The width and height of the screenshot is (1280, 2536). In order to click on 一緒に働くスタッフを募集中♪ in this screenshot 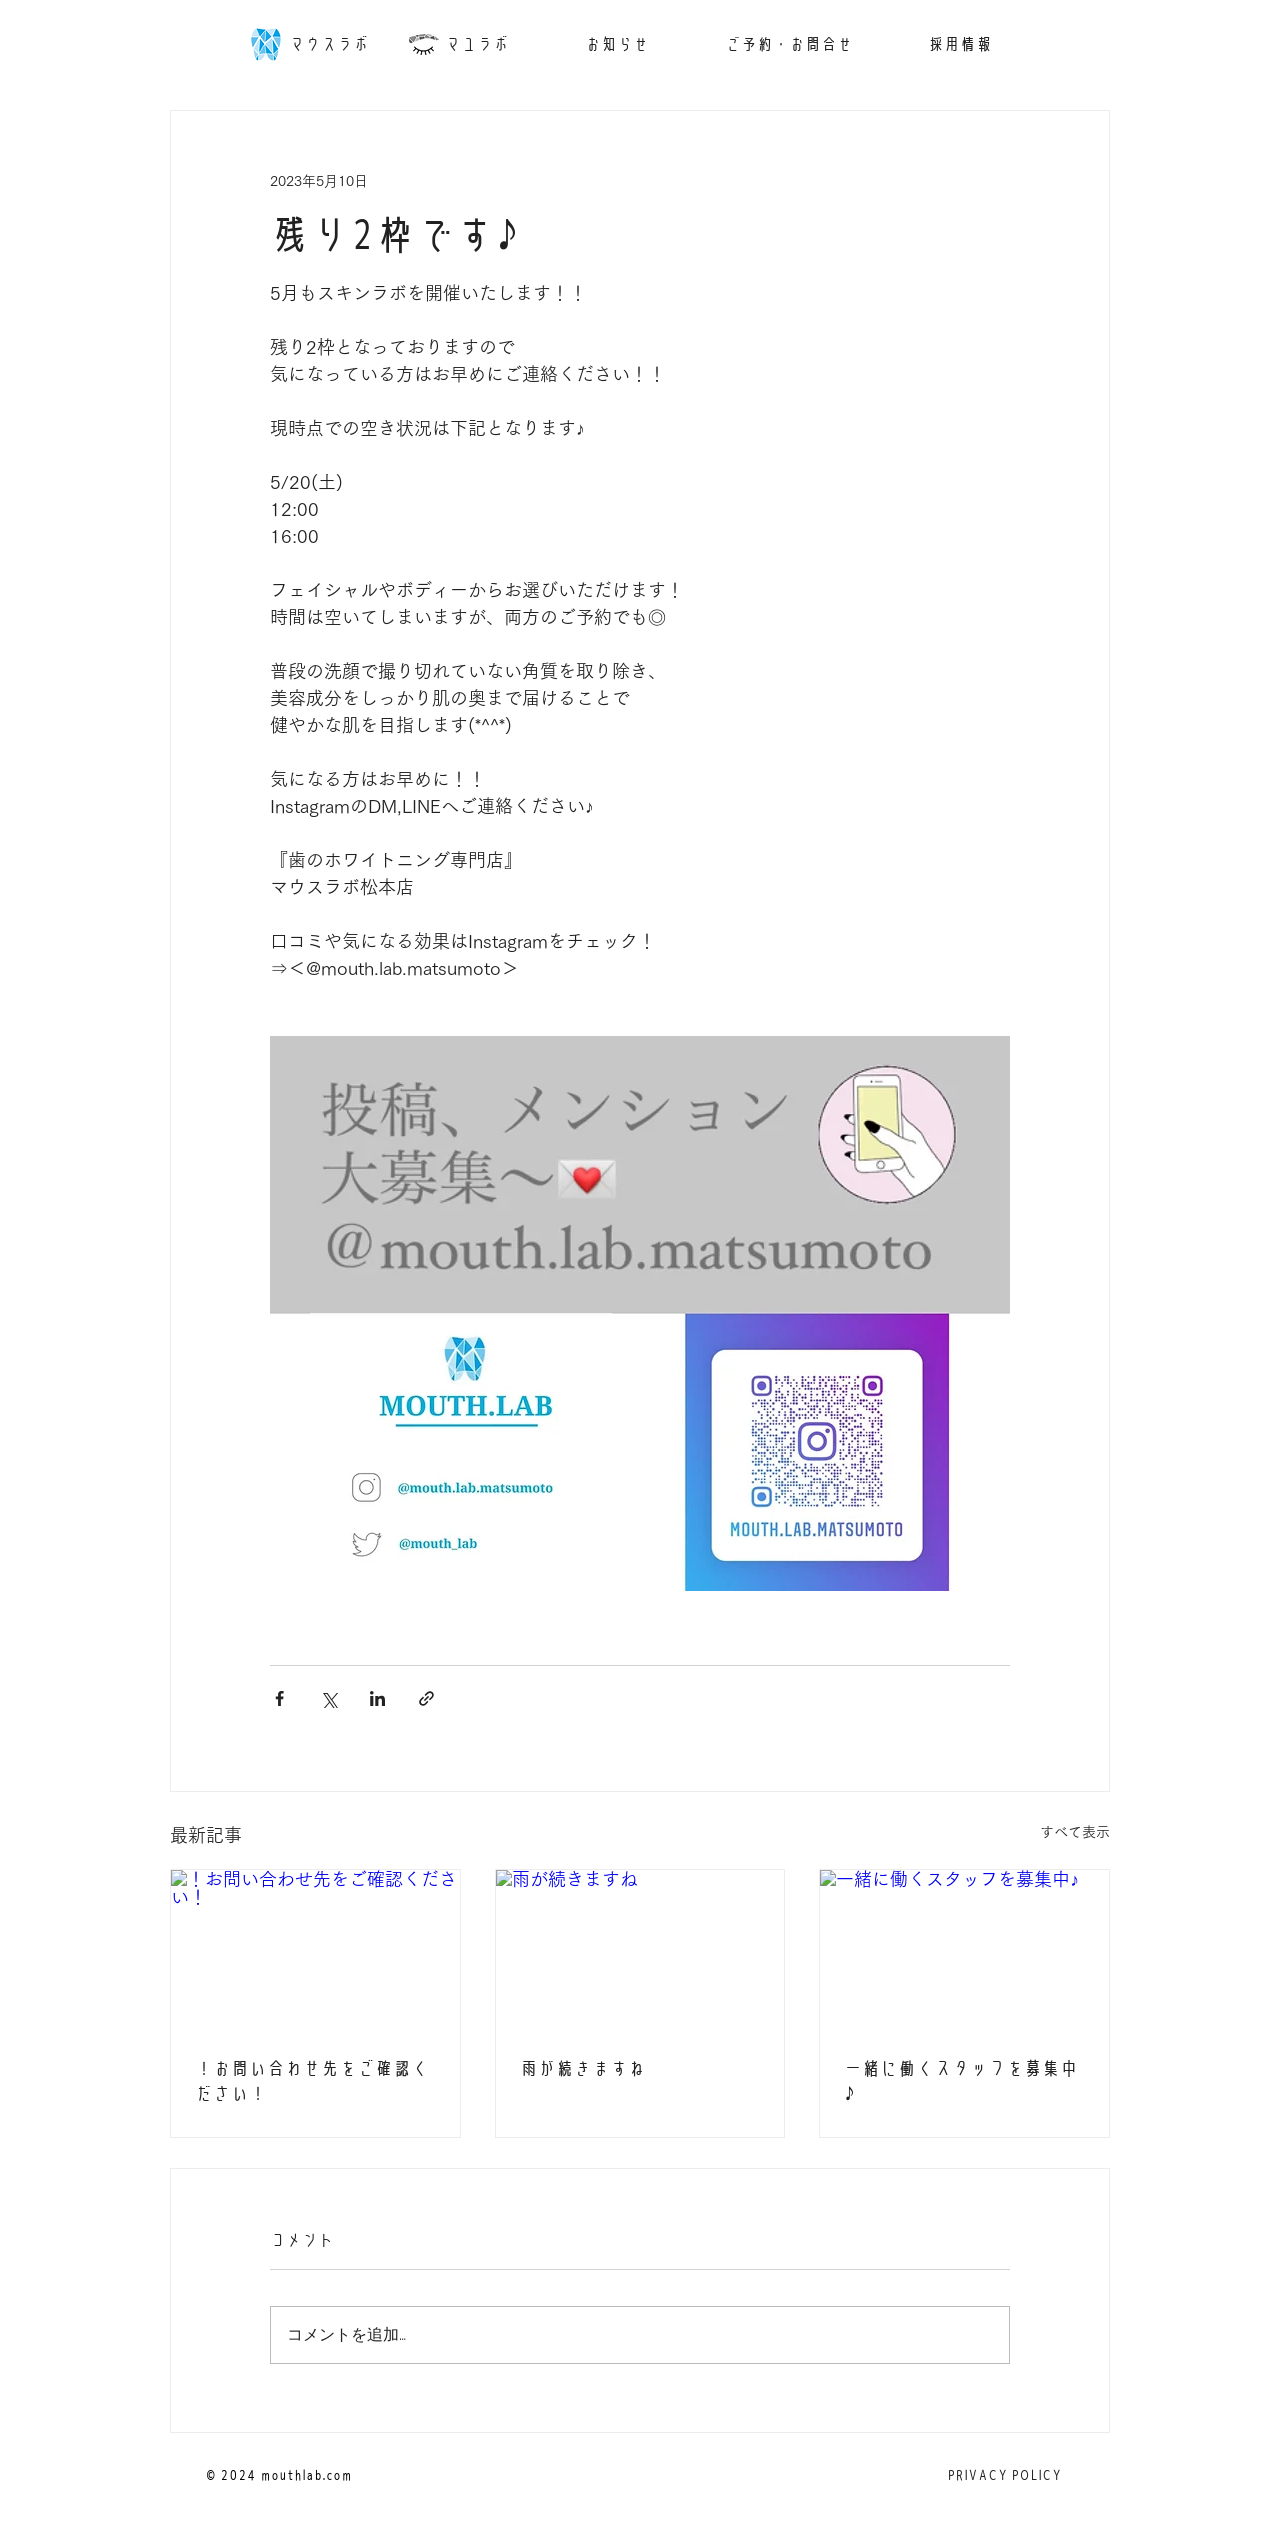, I will do `click(961, 2081)`.